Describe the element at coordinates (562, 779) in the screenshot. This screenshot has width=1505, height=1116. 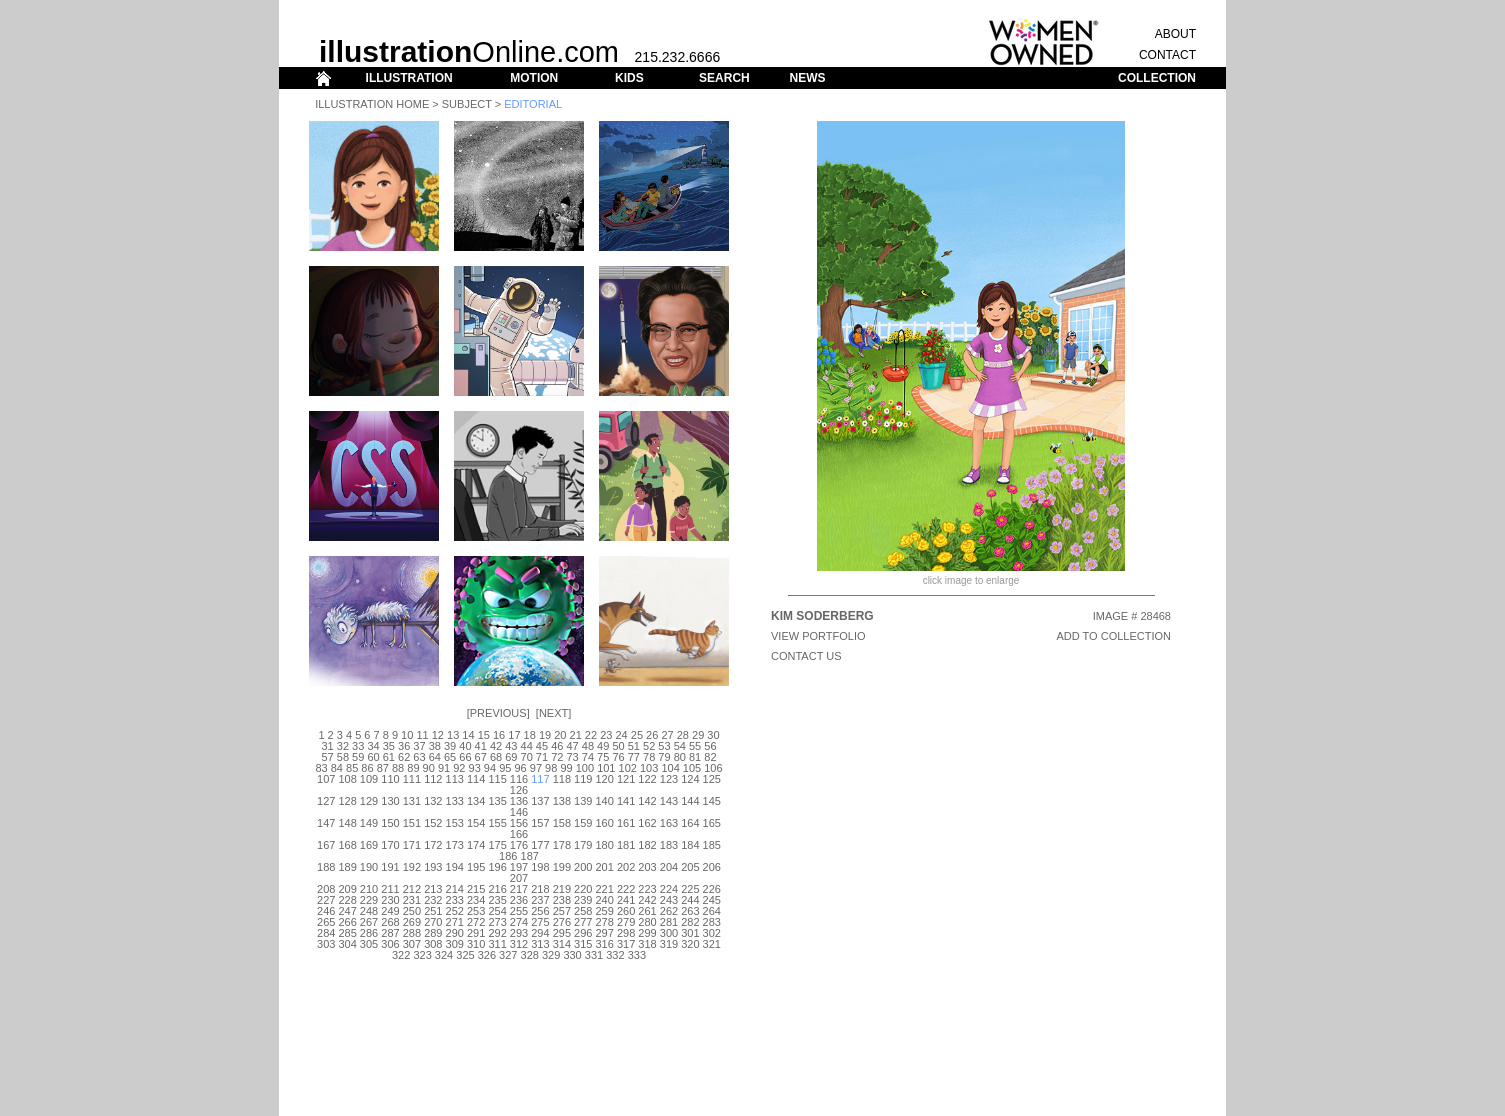
I see `118` at that location.